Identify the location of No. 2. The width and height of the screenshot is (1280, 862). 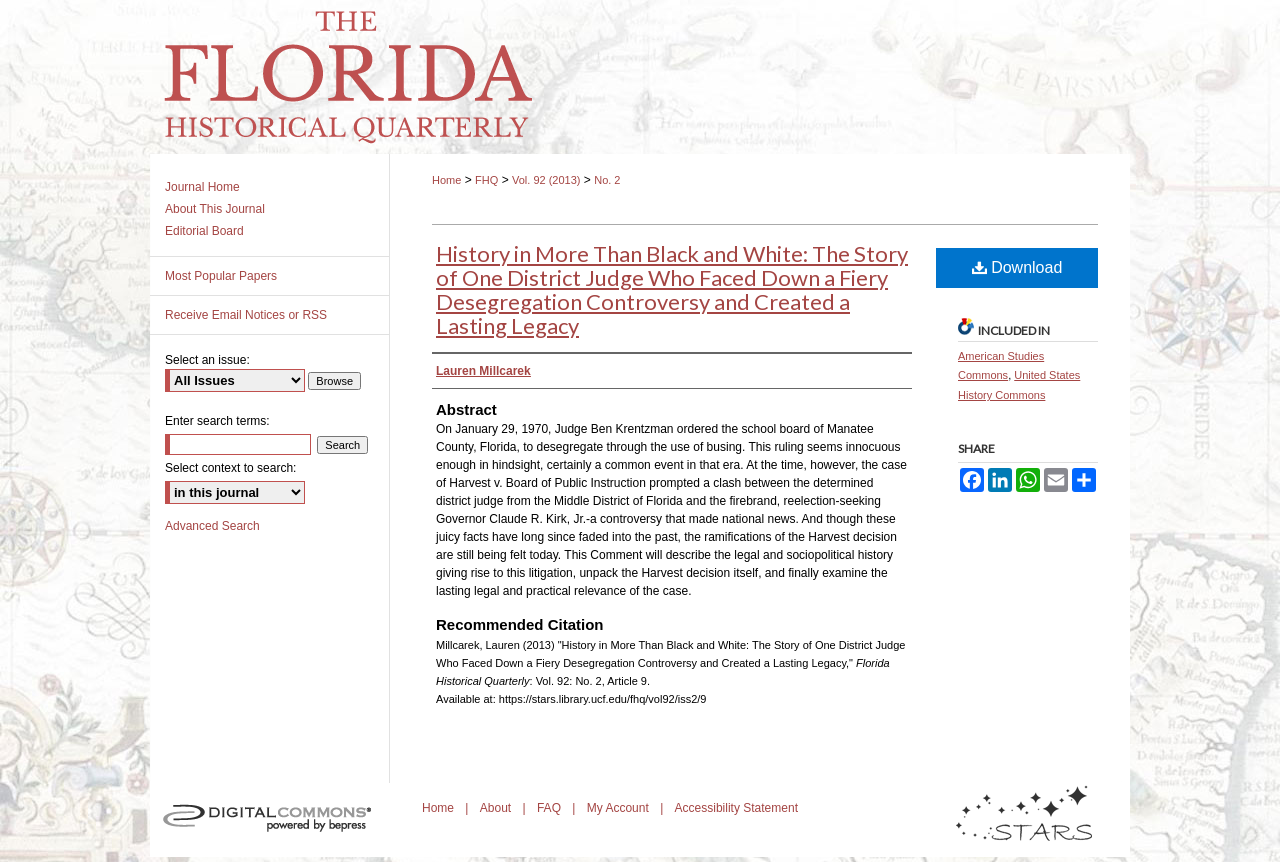
(607, 180).